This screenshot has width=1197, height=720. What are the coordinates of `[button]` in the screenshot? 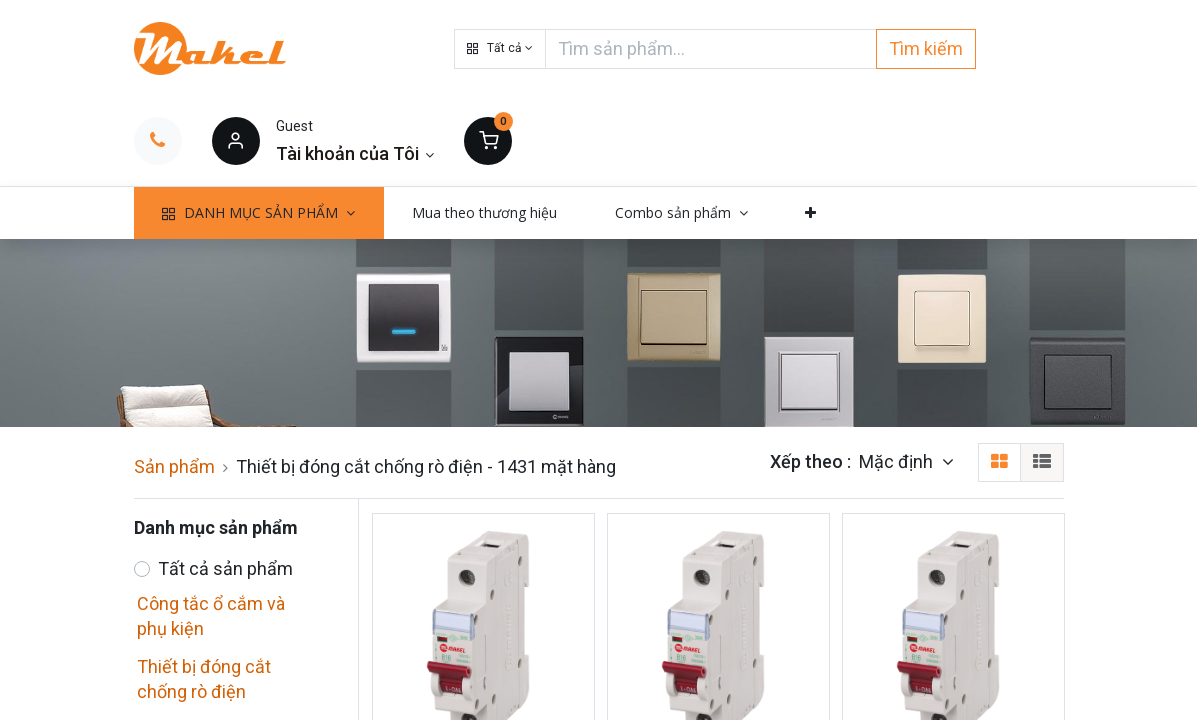 It's located at (500, 49).